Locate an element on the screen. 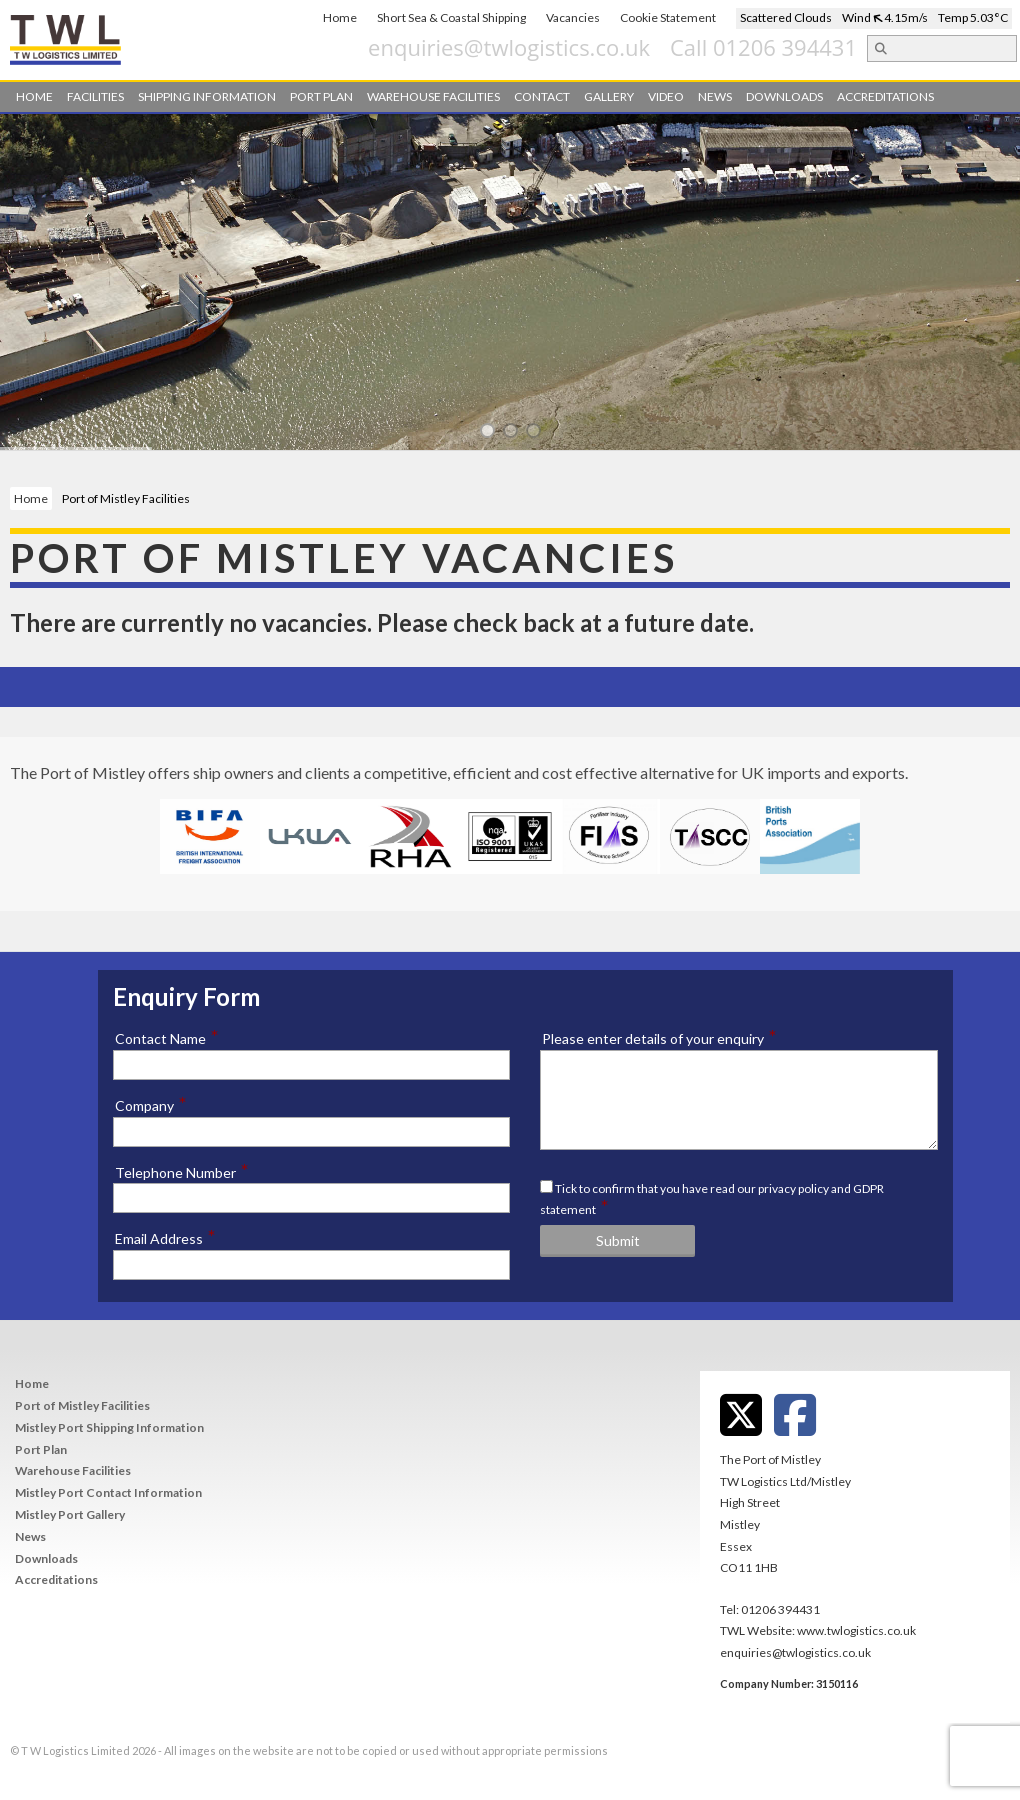 The height and width of the screenshot is (1800, 1020). Home is located at coordinates (340, 17).